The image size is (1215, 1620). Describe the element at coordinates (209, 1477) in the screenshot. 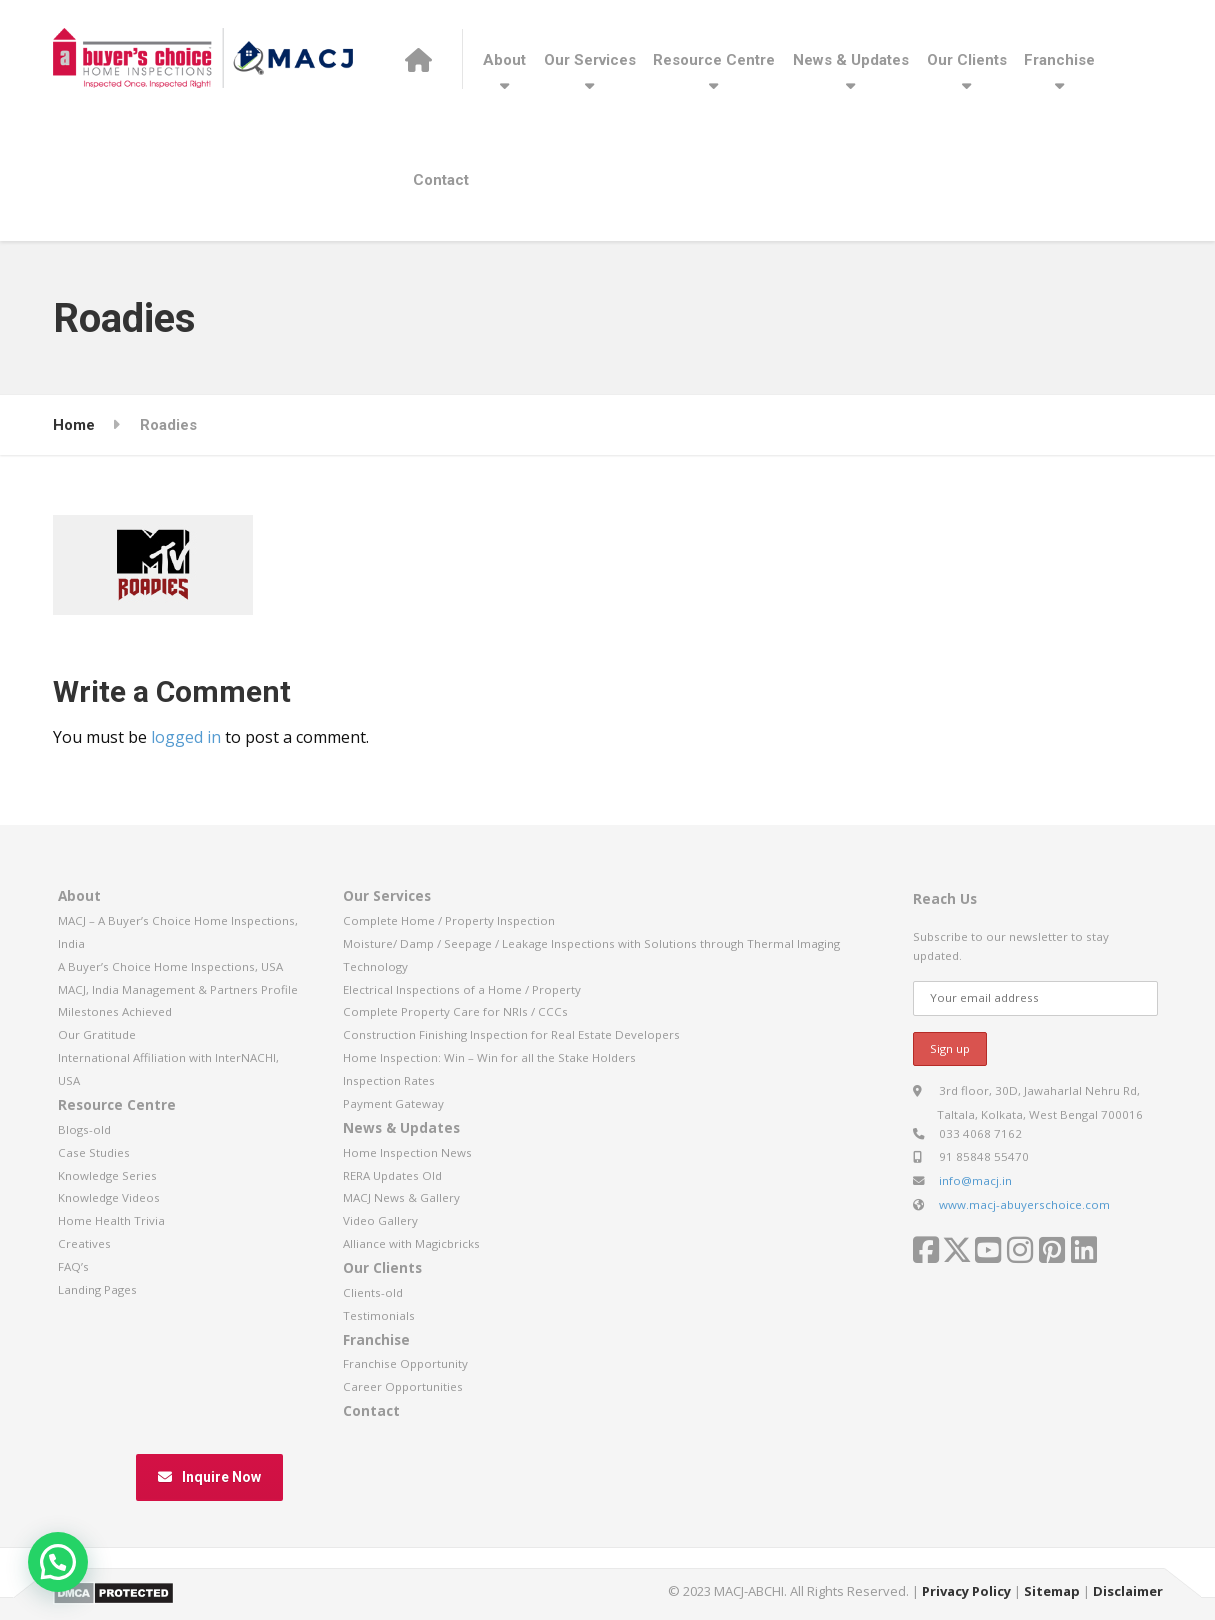

I see `Inquire Now` at that location.